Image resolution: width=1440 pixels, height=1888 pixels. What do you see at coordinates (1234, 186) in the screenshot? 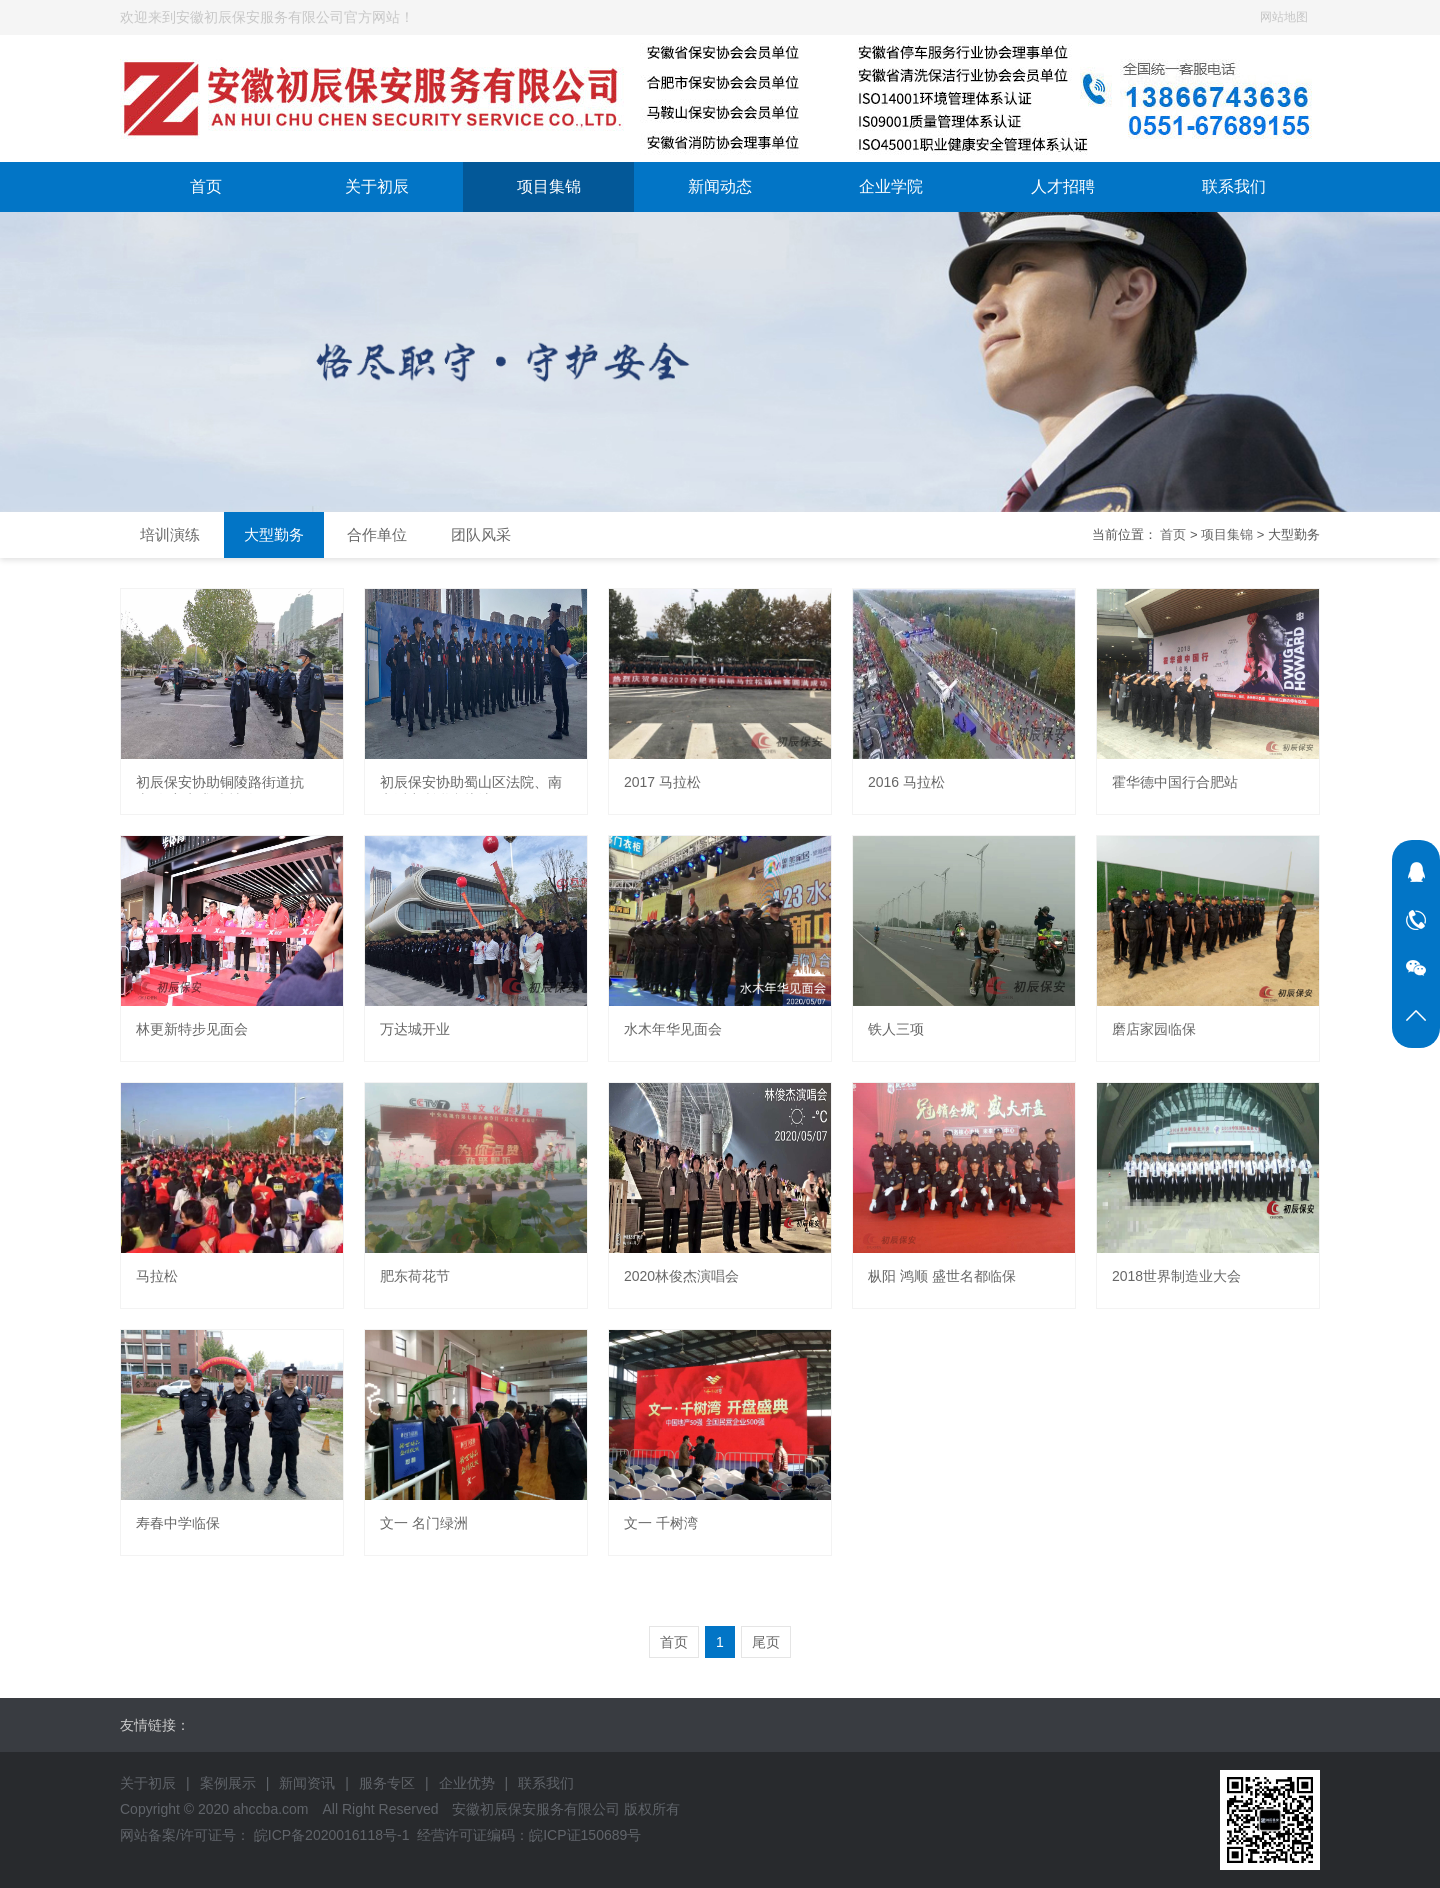
I see `联系我们` at bounding box center [1234, 186].